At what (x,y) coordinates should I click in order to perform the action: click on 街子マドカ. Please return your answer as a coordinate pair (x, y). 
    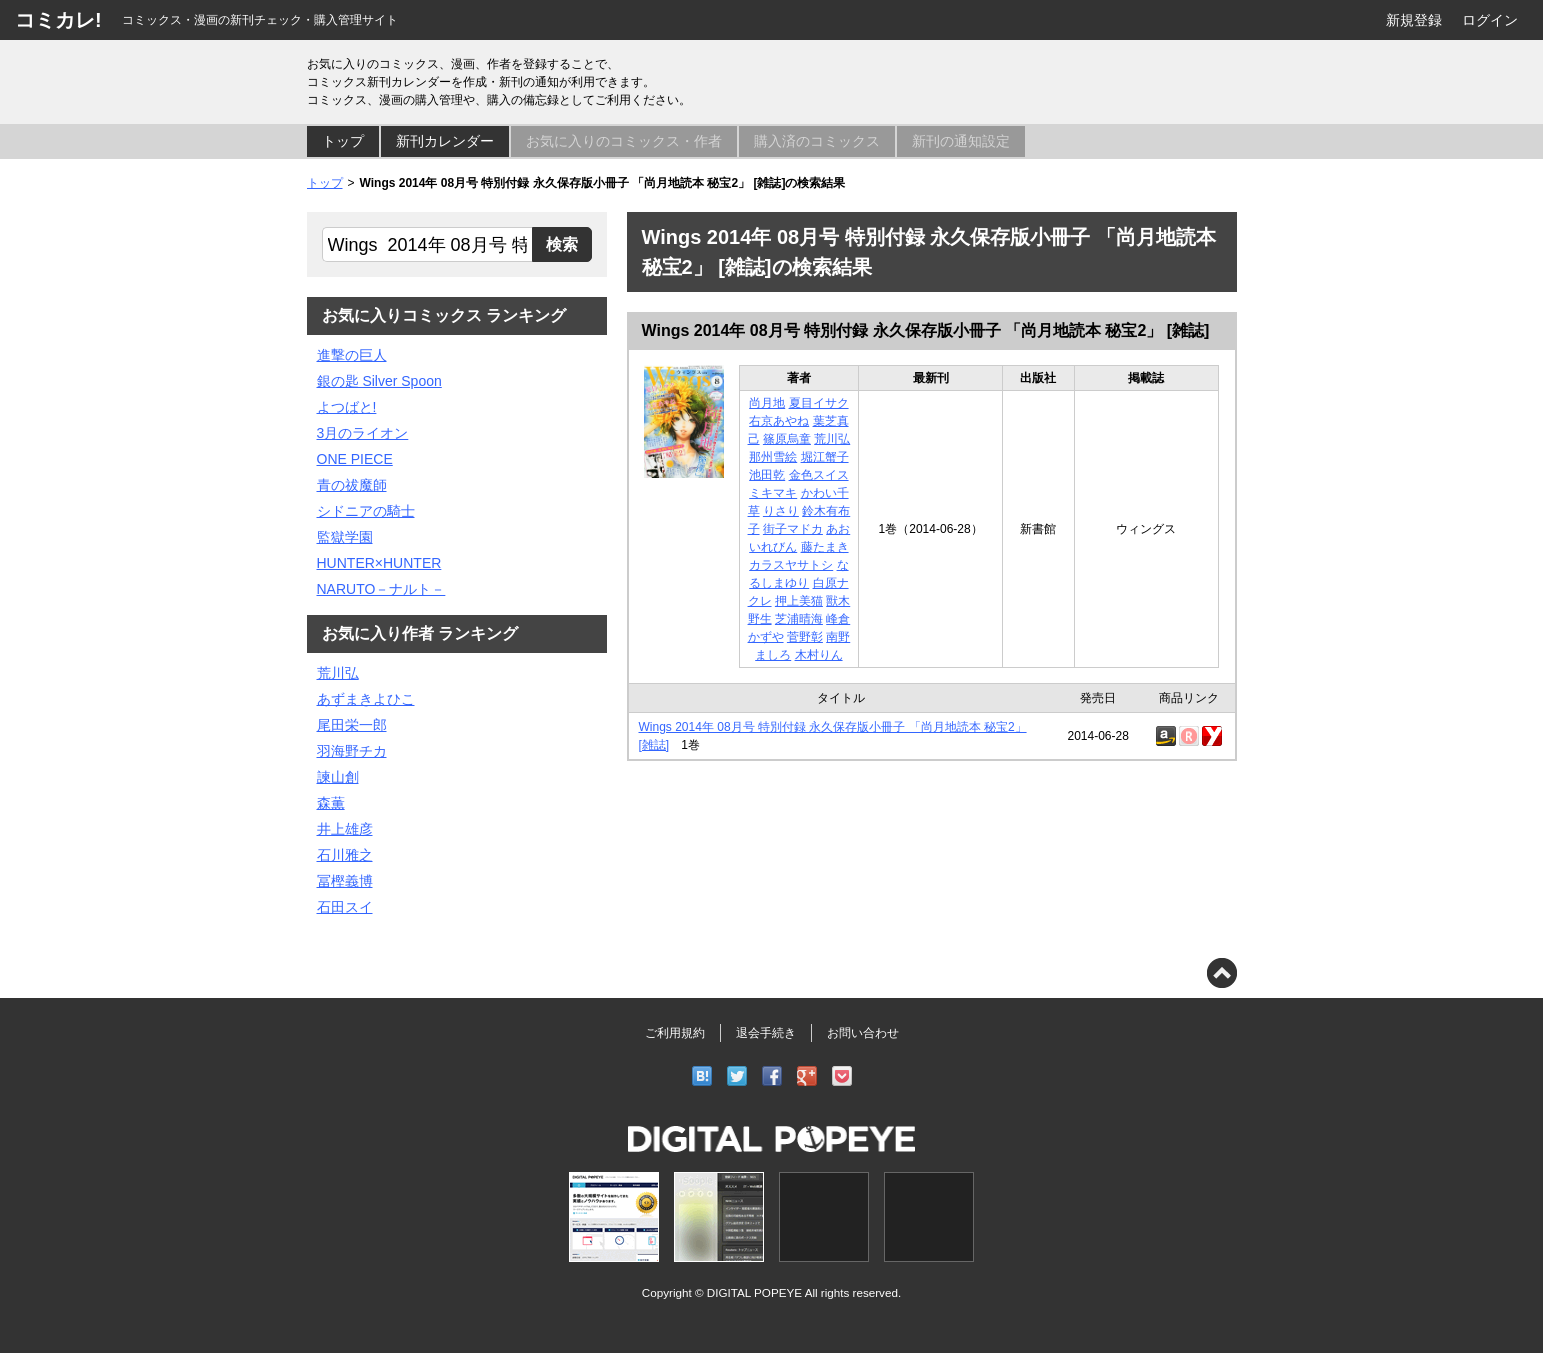
    Looking at the image, I should click on (793, 529).